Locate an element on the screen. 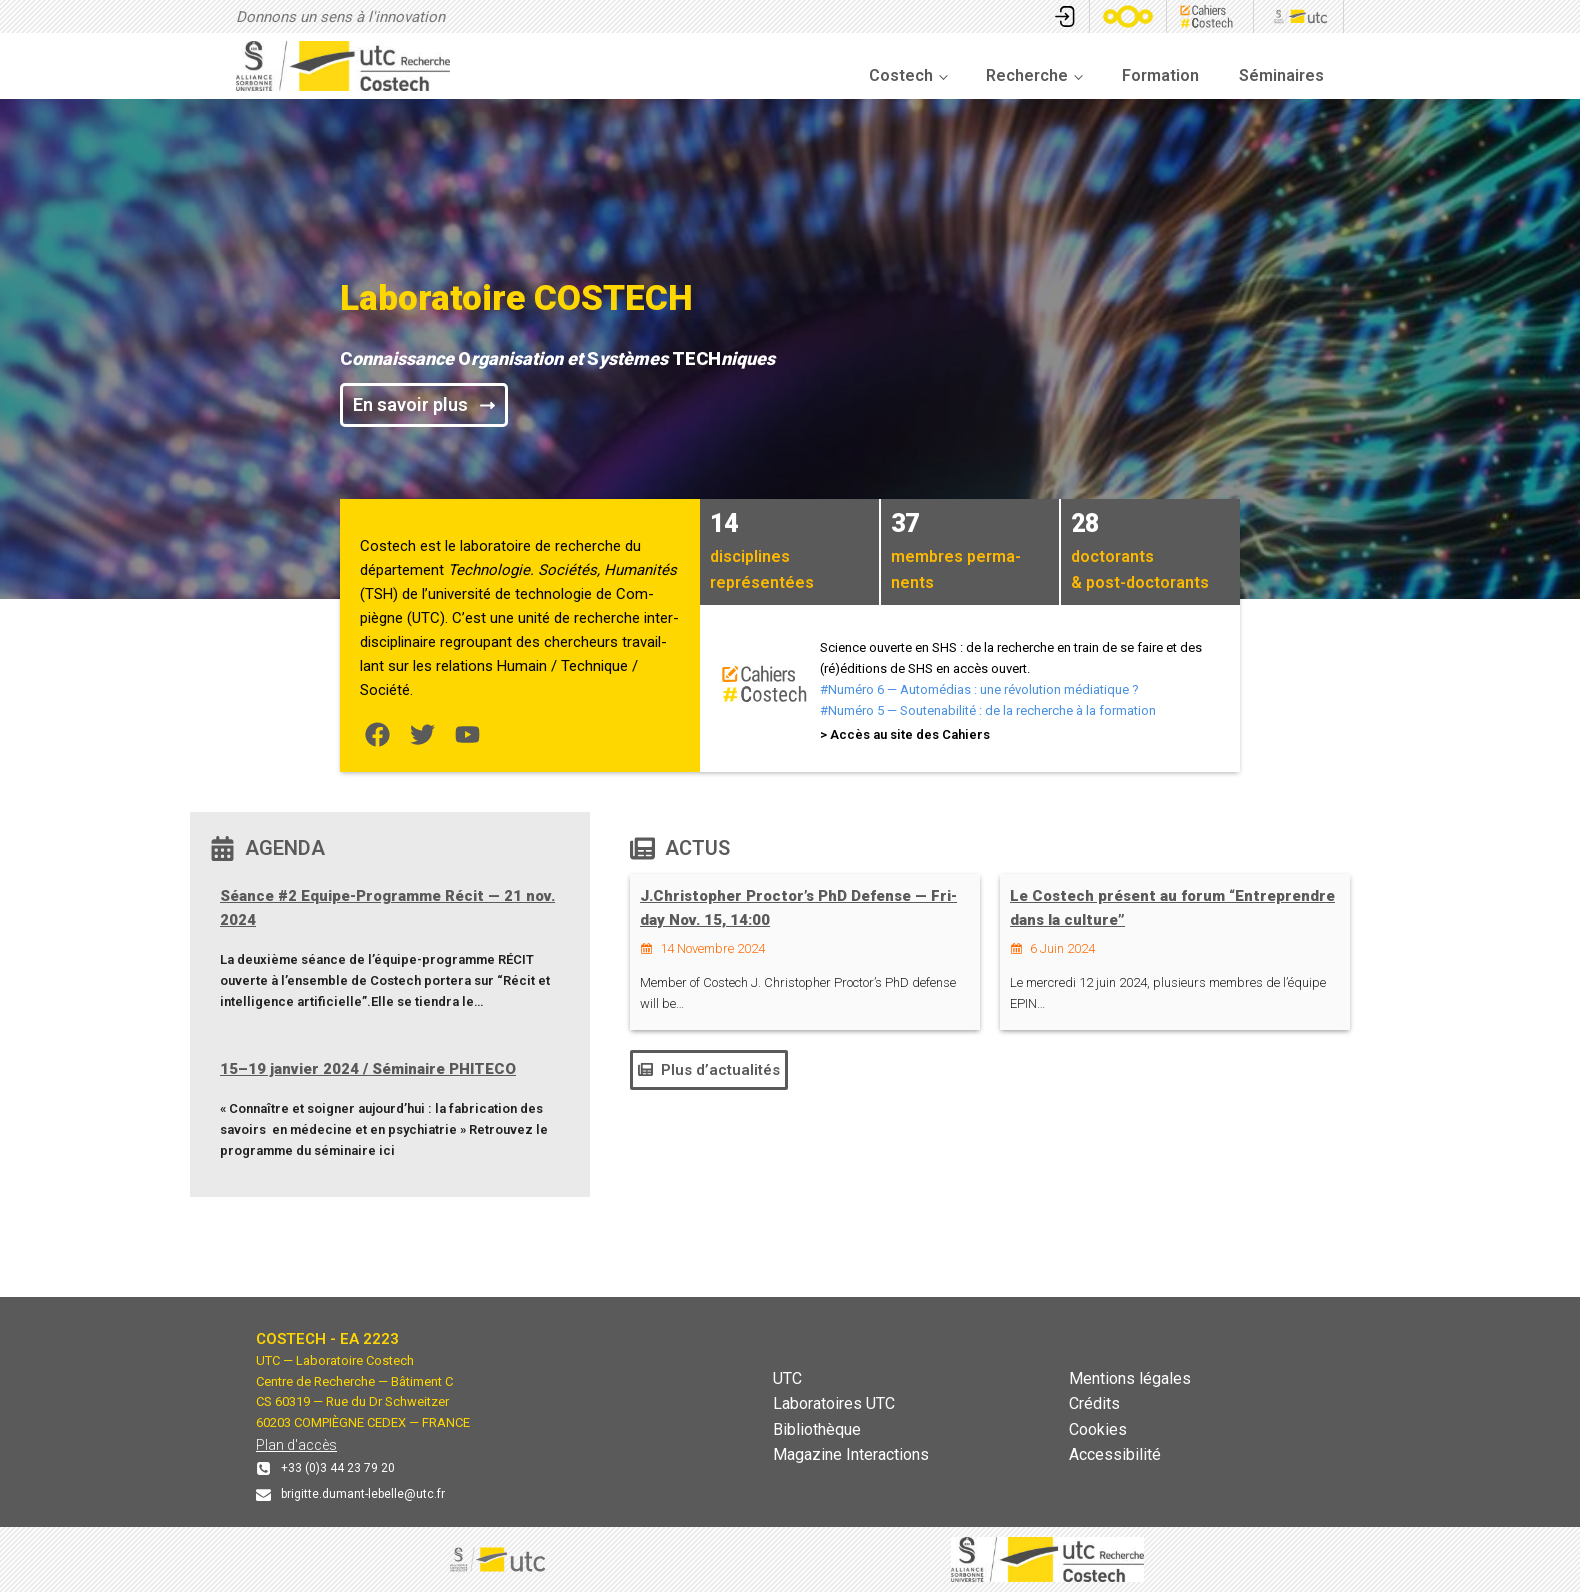 This screenshot has height=1592, width=1580. Cookies is located at coordinates (1098, 1429).